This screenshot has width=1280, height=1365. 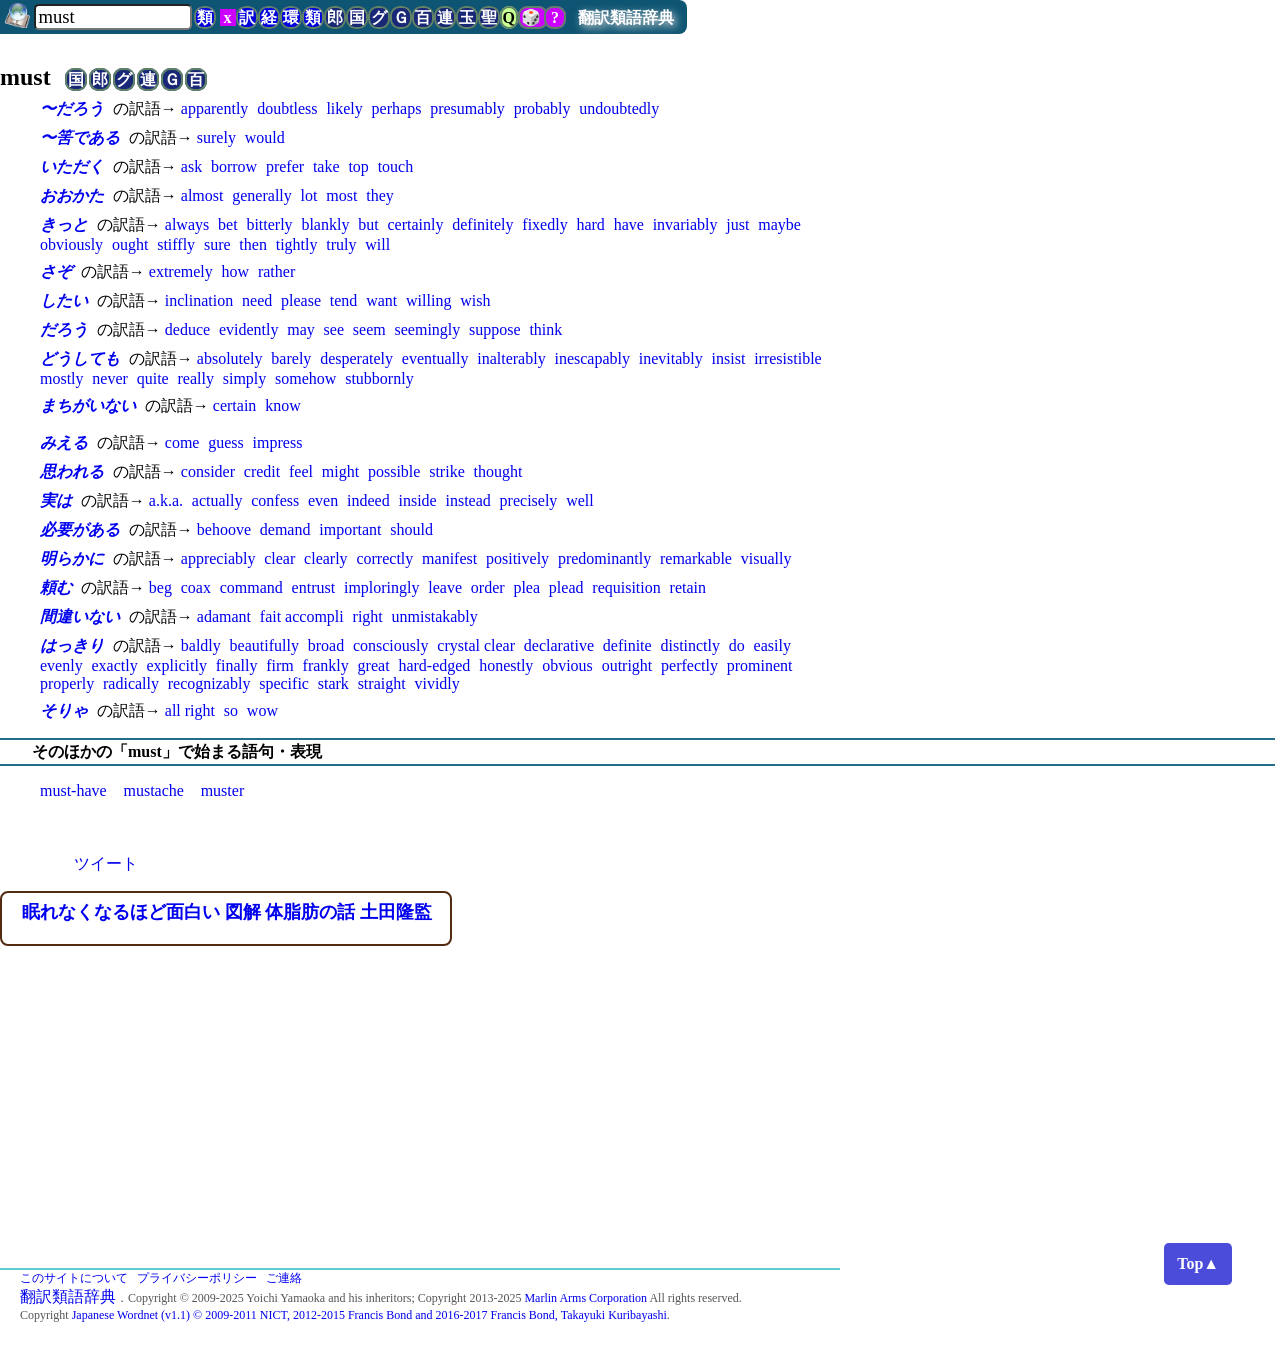 I want to click on come, so click(x=182, y=442).